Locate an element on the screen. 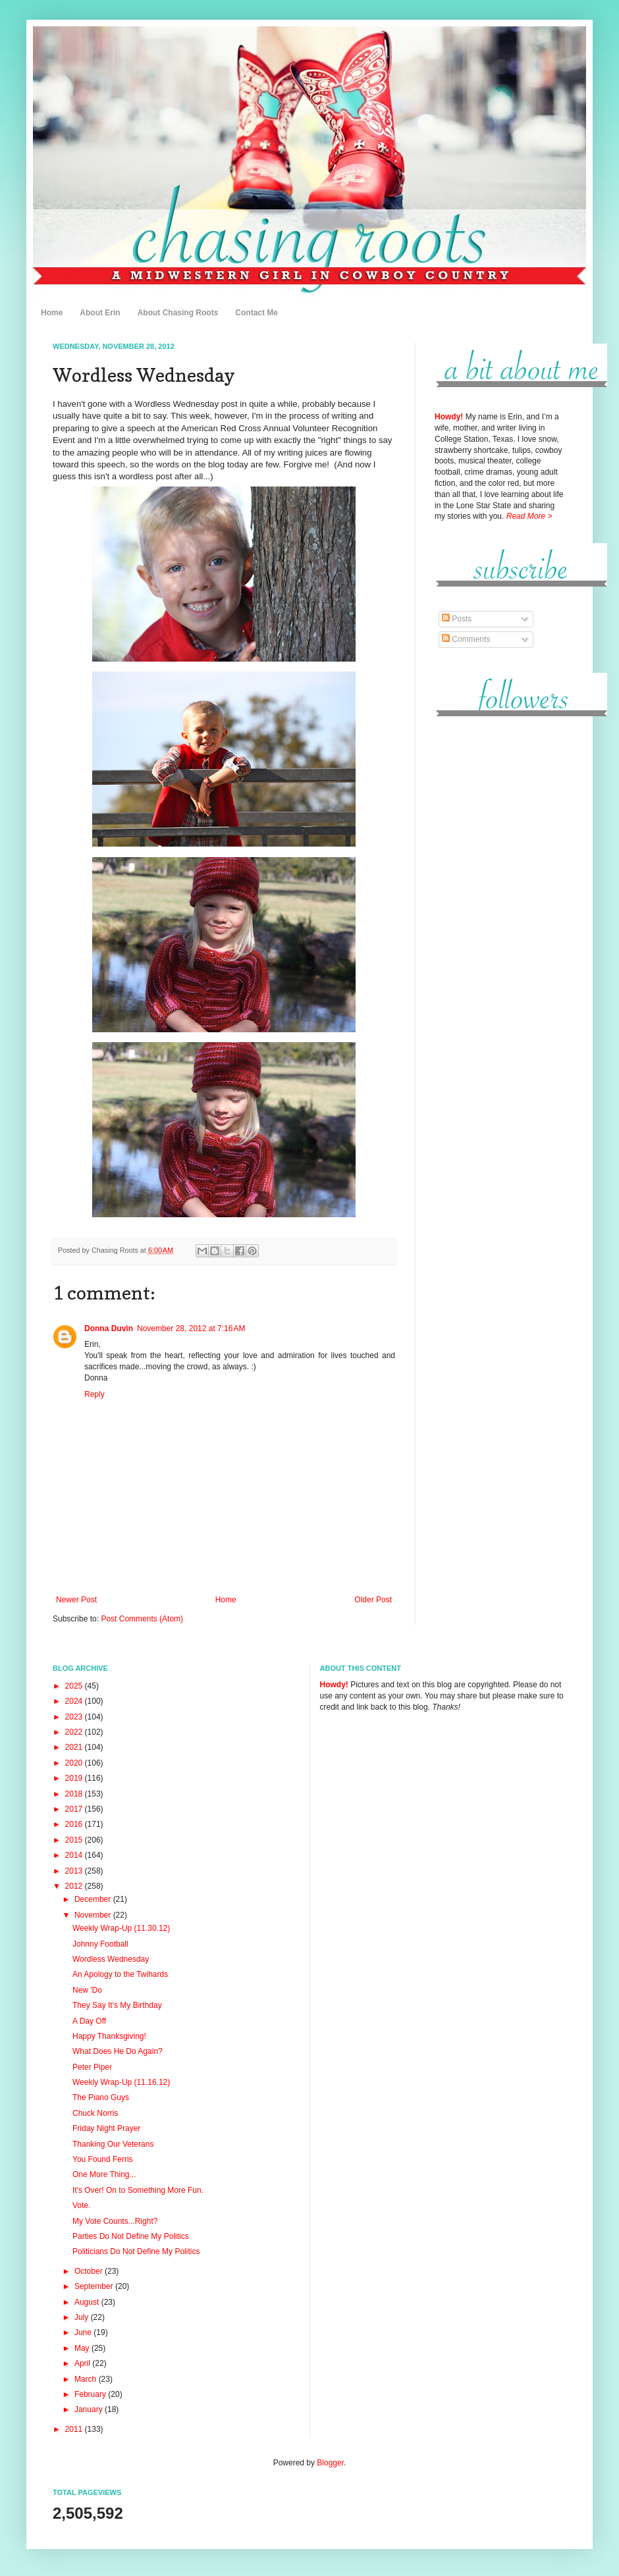 Image resolution: width=619 pixels, height=2576 pixels. August is located at coordinates (87, 2302).